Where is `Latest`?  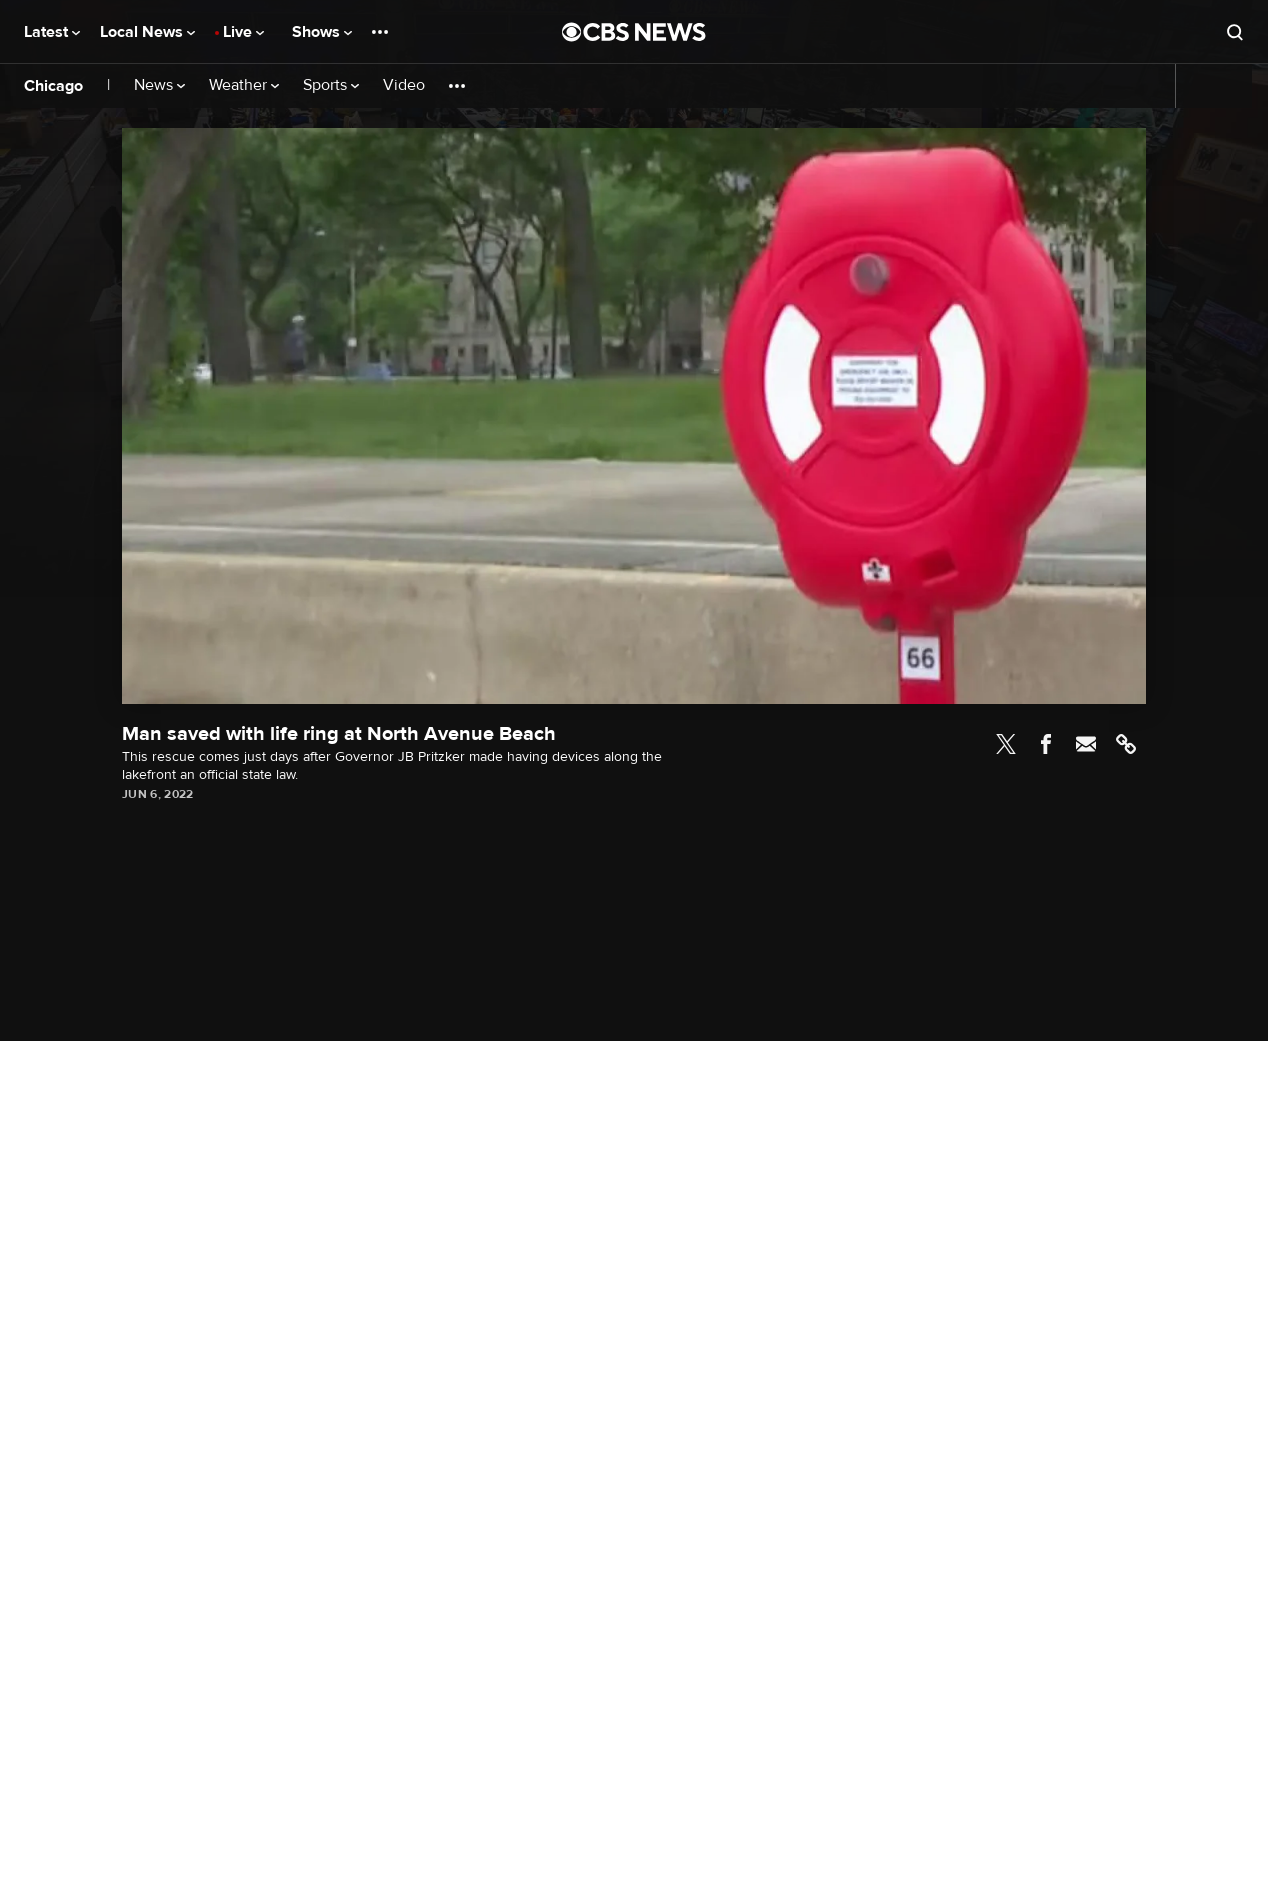 Latest is located at coordinates (52, 32).